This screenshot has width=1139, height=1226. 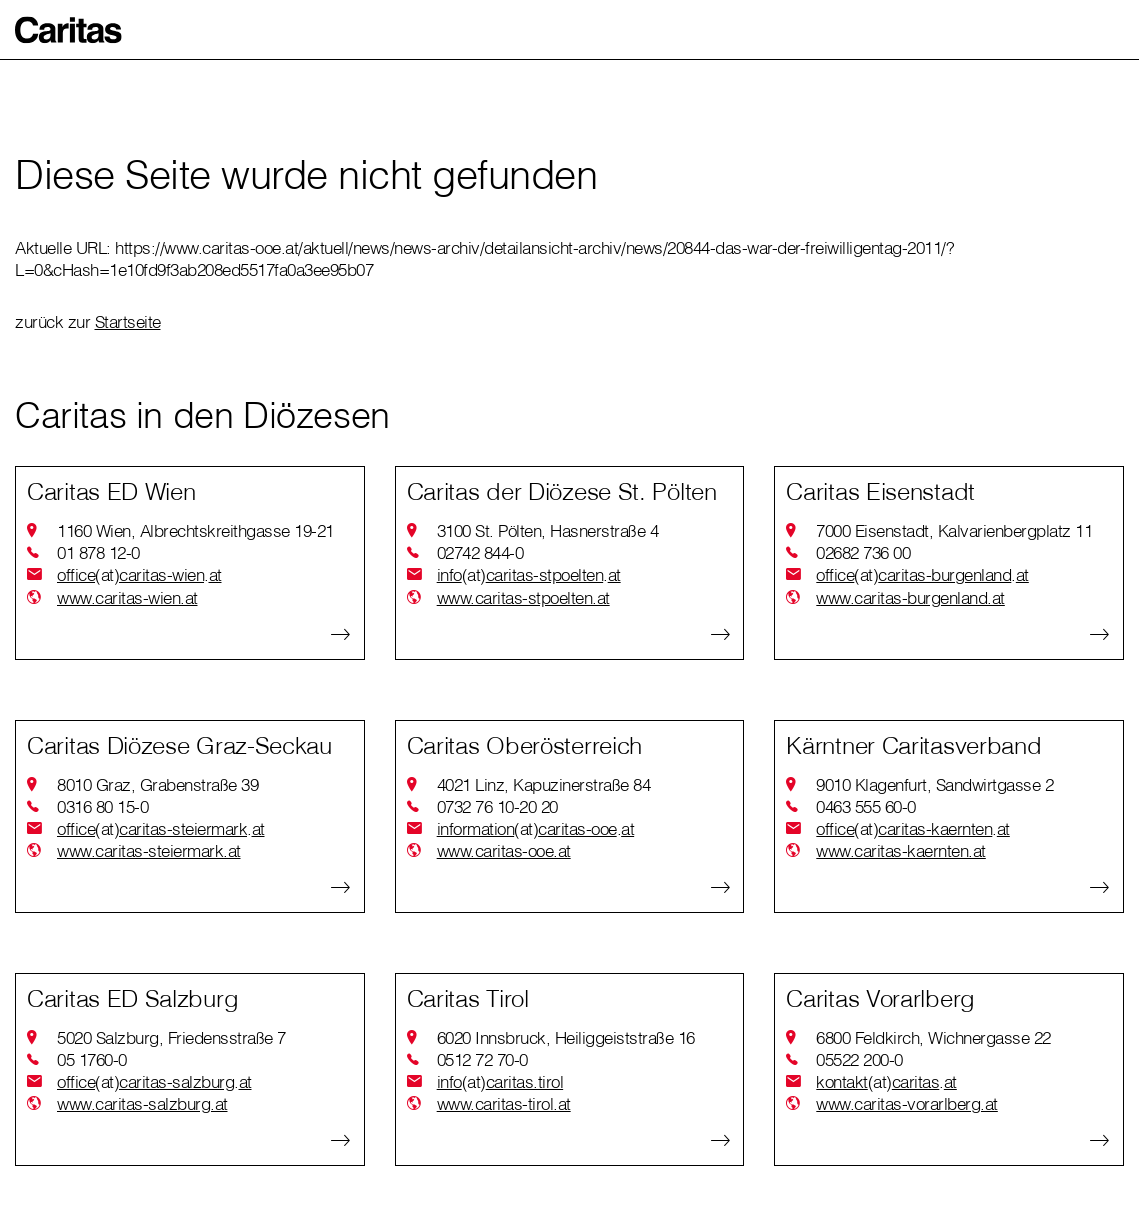 I want to click on www.caritas-kaernten.at, so click(x=901, y=850).